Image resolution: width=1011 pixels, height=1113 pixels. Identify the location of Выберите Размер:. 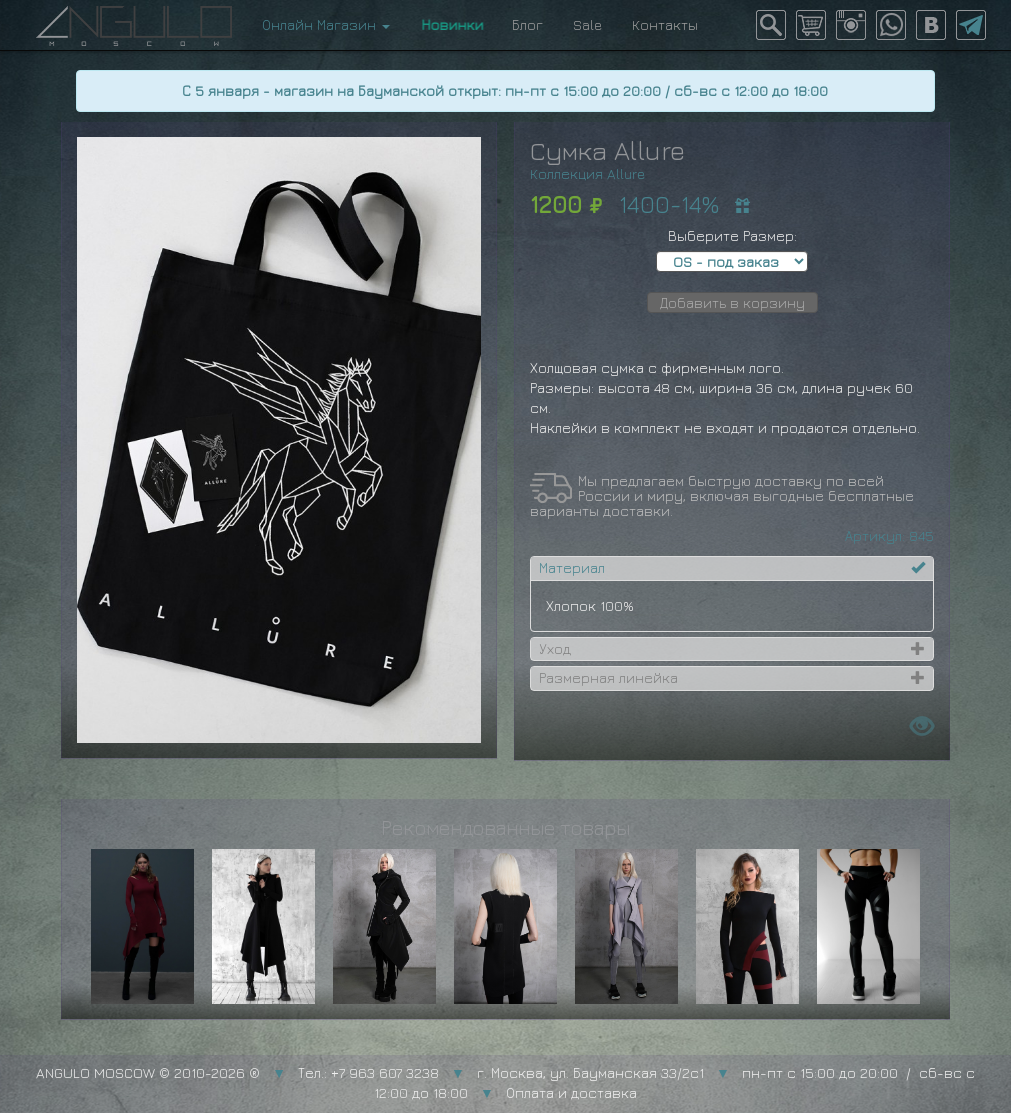
(732, 235).